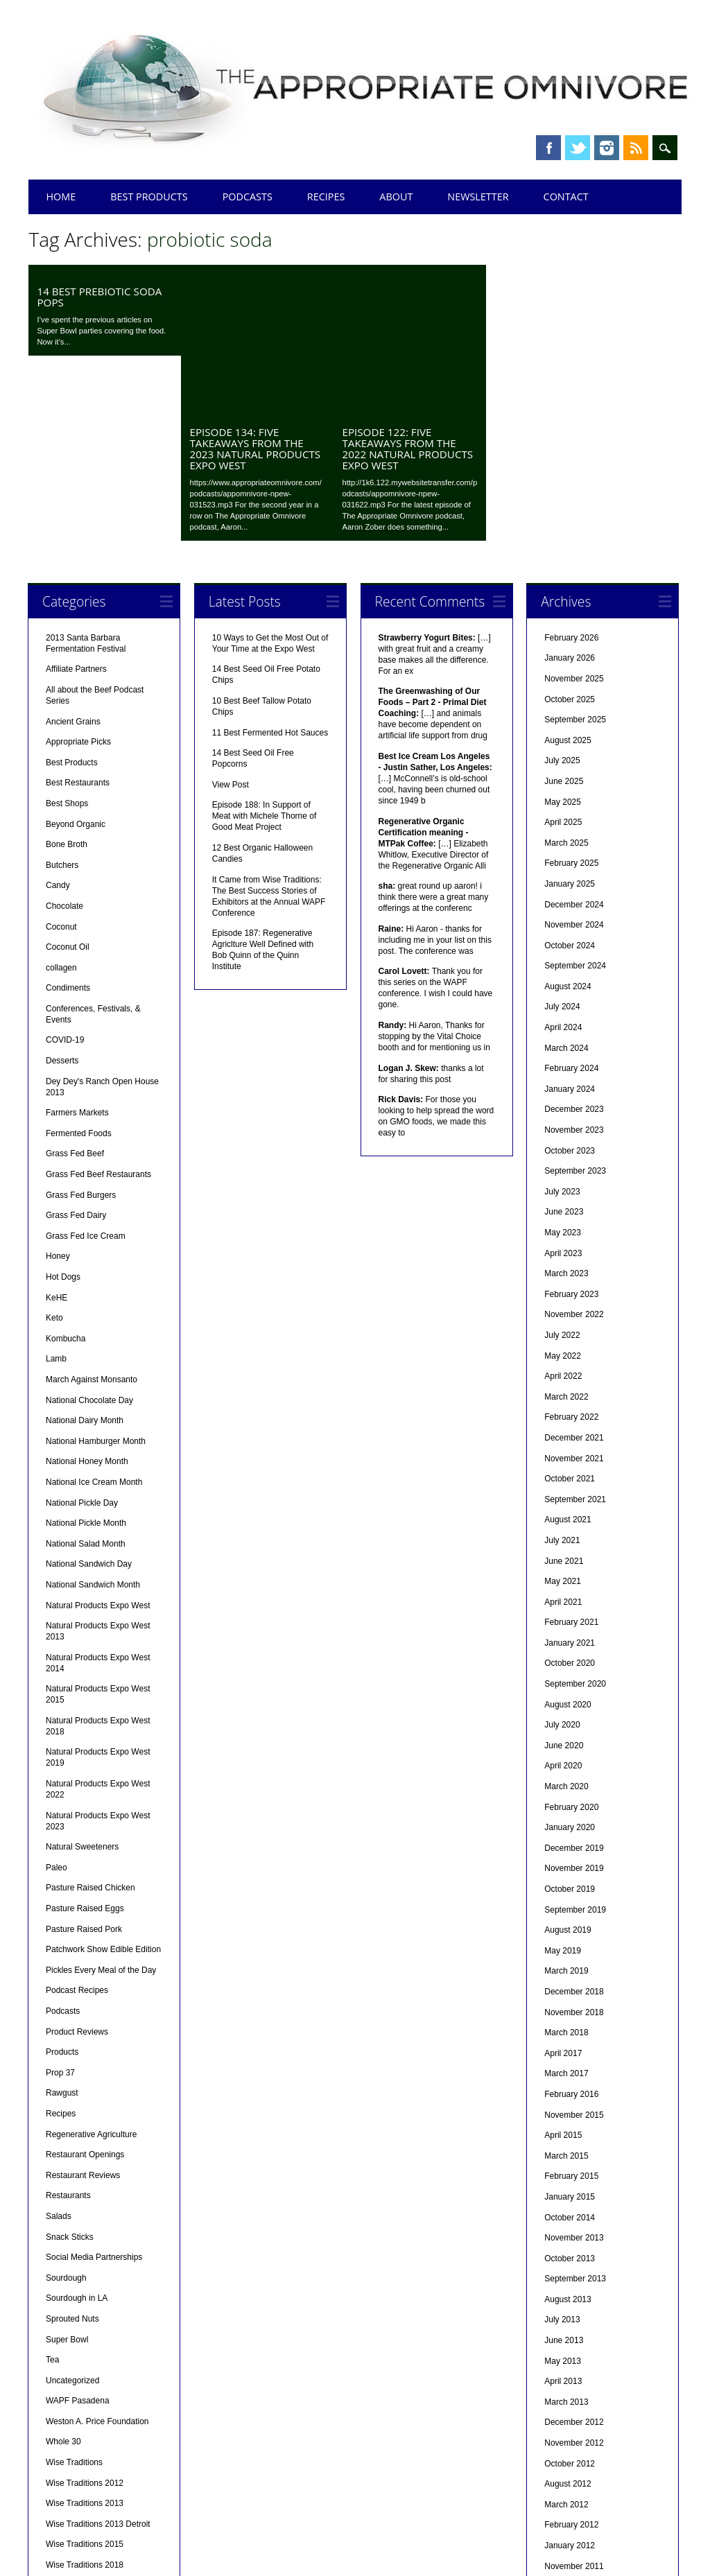 The width and height of the screenshot is (710, 2576). Describe the element at coordinates (569, 1522) in the screenshot. I see `October 2020` at that location.